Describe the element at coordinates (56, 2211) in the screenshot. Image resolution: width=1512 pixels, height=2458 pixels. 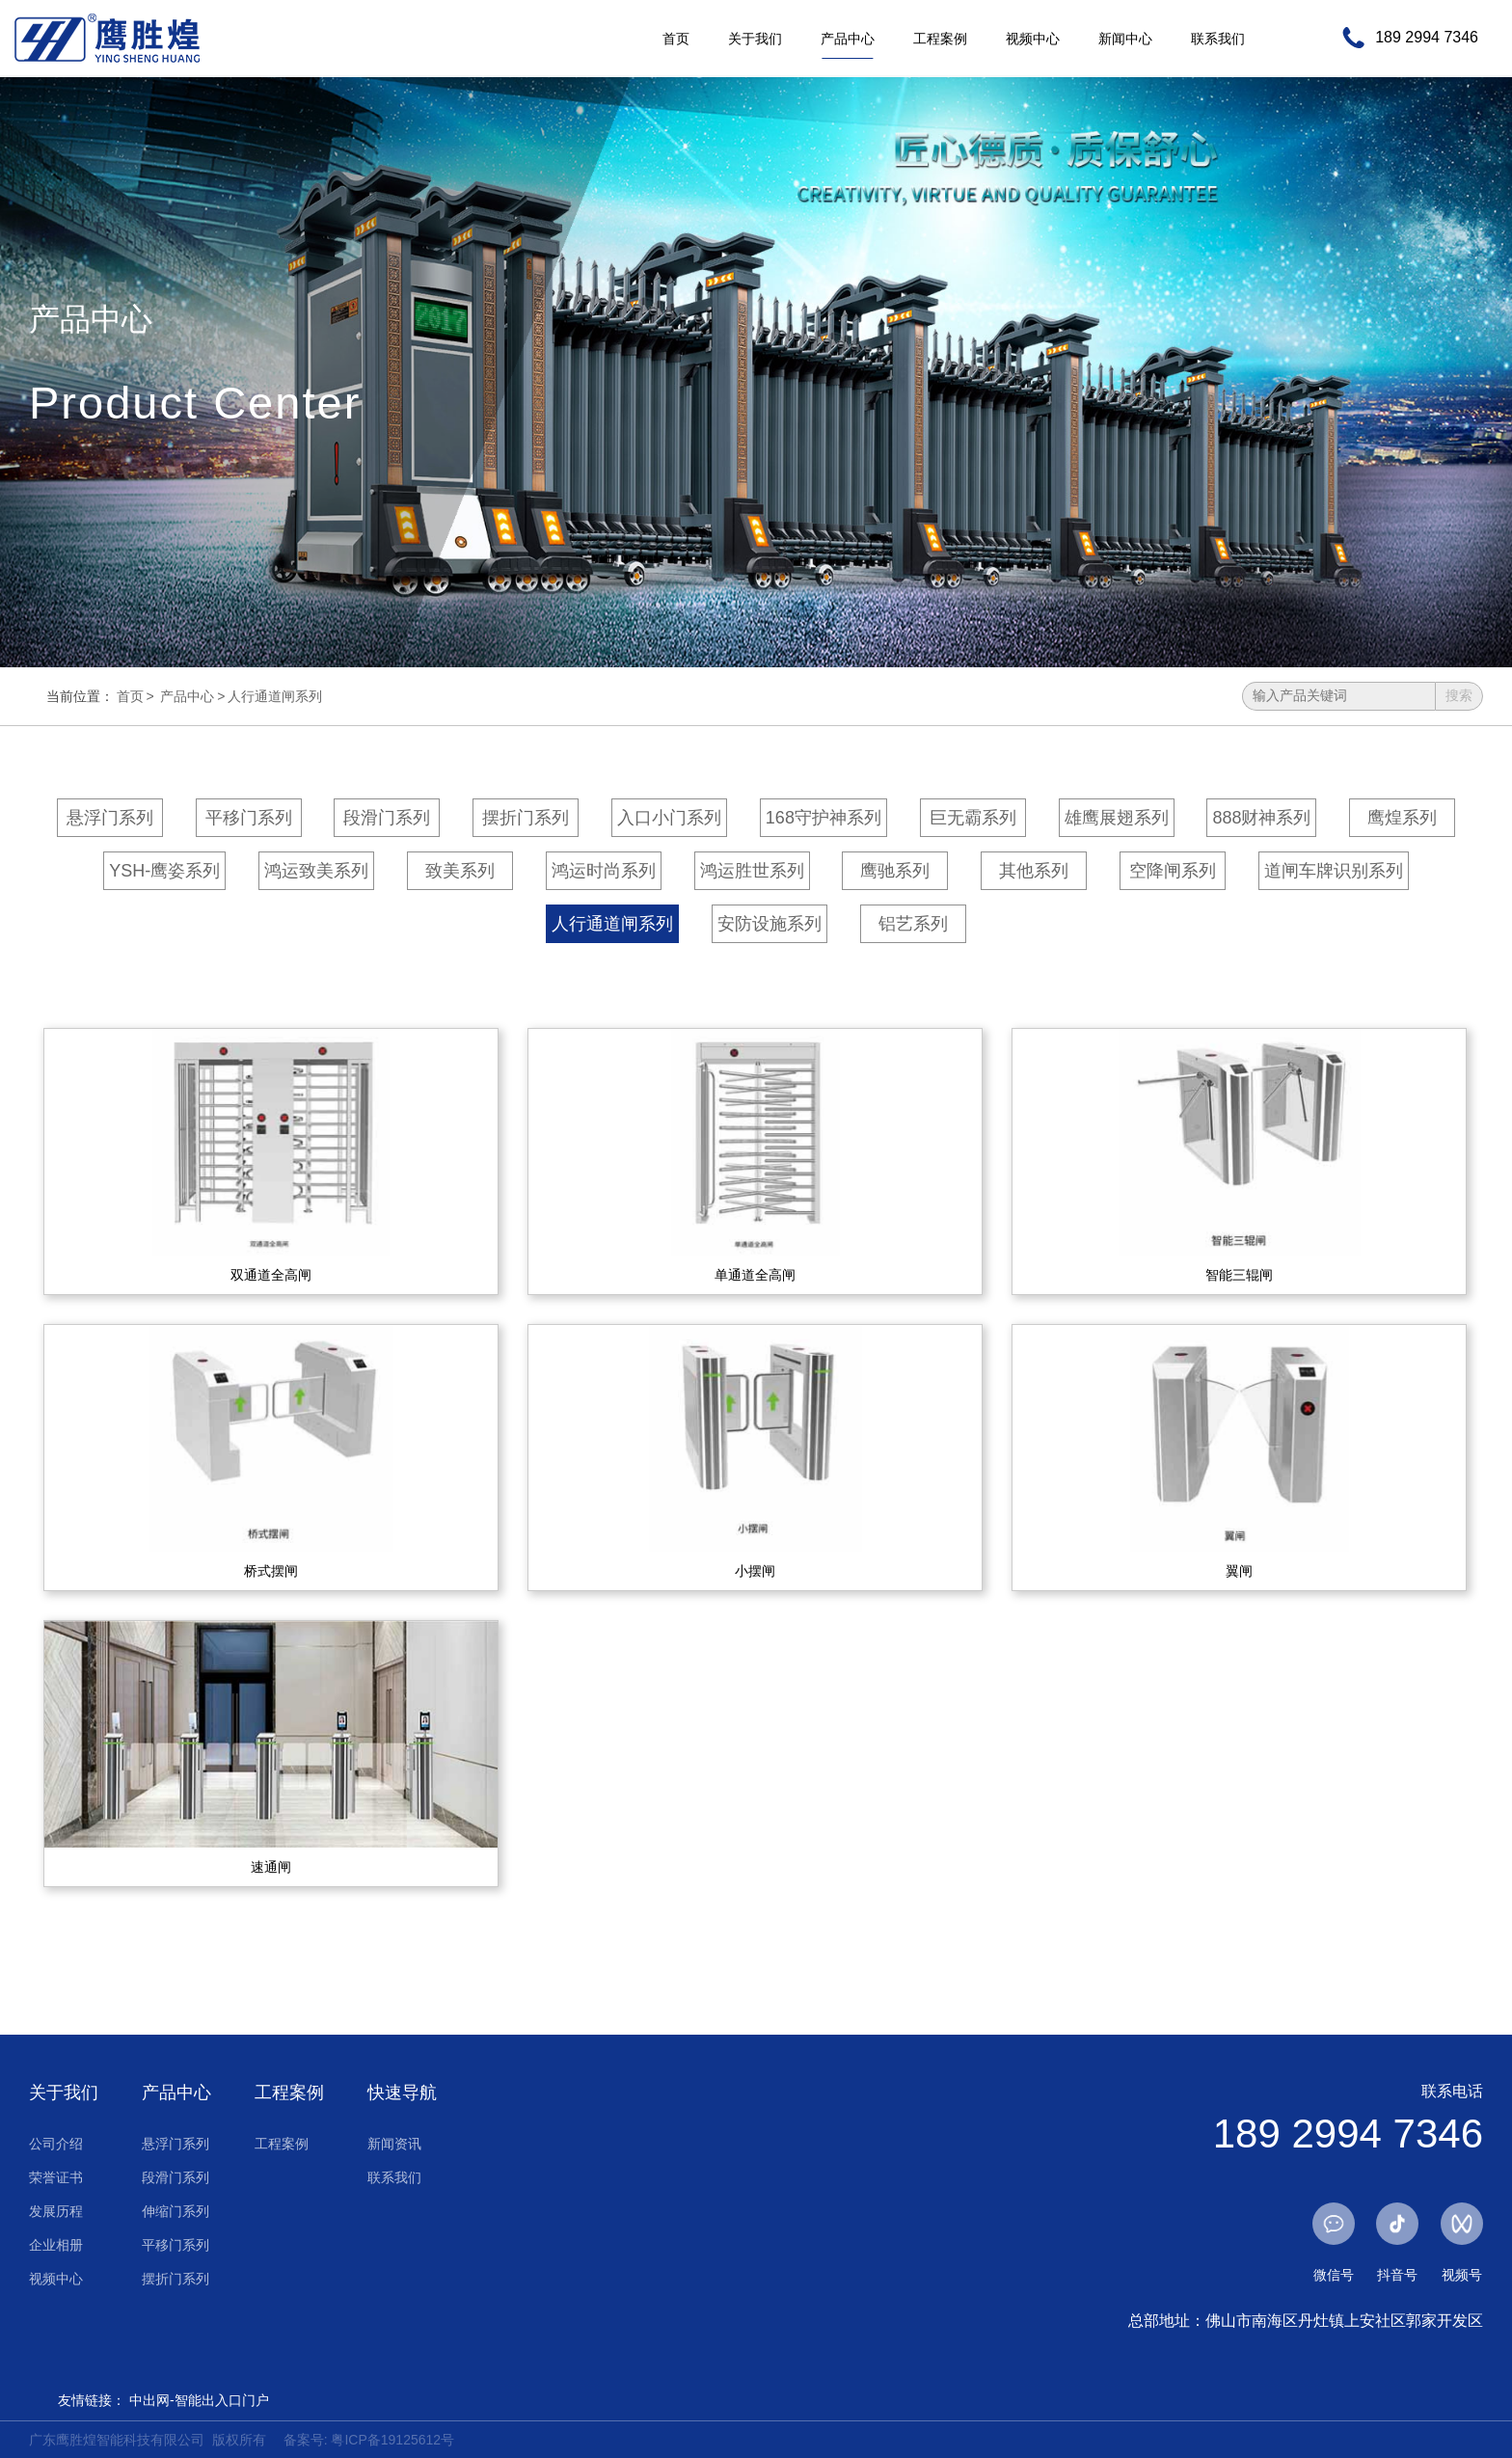
I see `发展历程` at that location.